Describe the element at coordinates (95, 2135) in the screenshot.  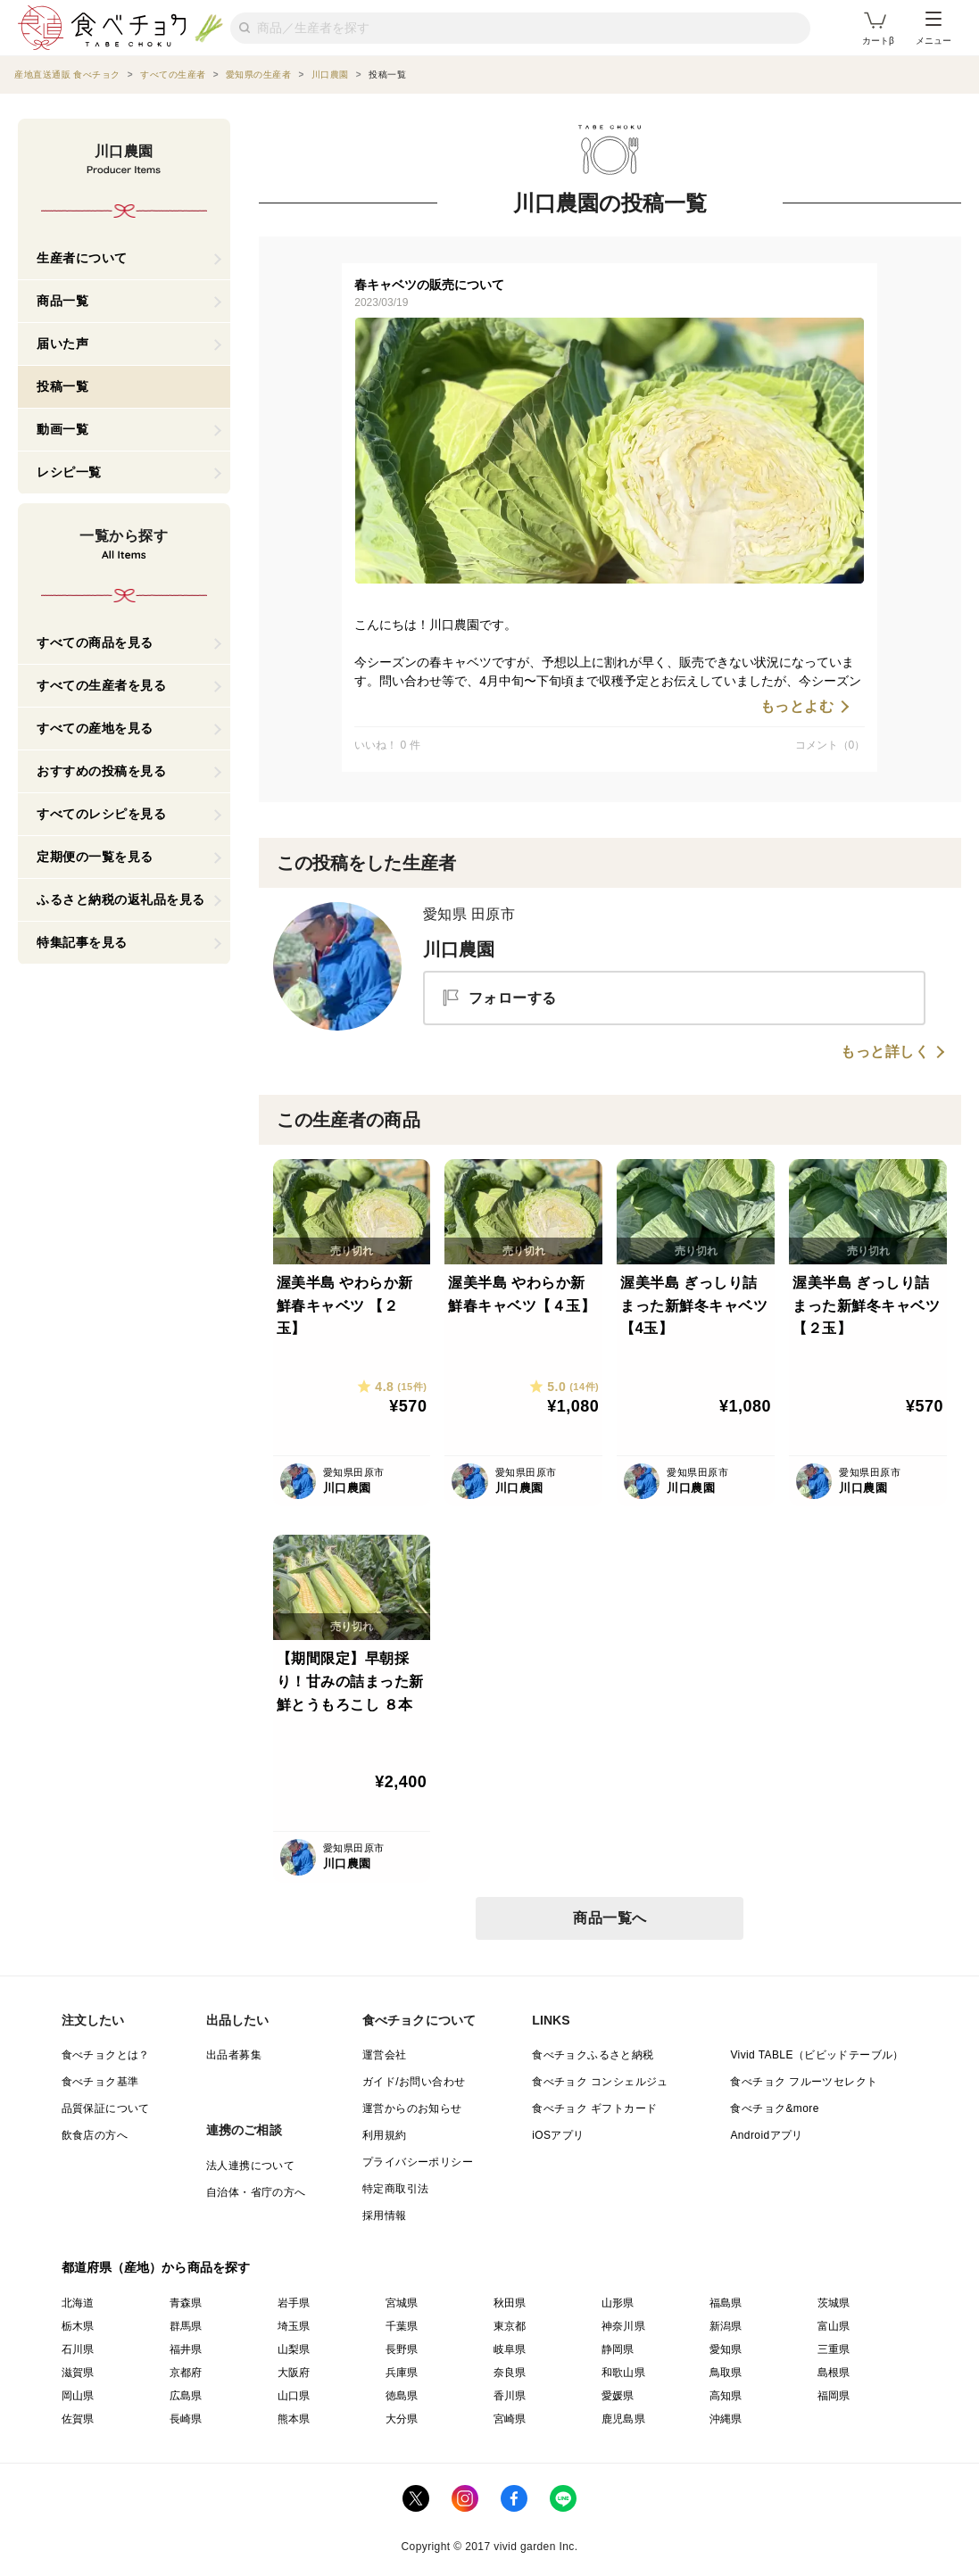
I see `飲食店の方へ` at that location.